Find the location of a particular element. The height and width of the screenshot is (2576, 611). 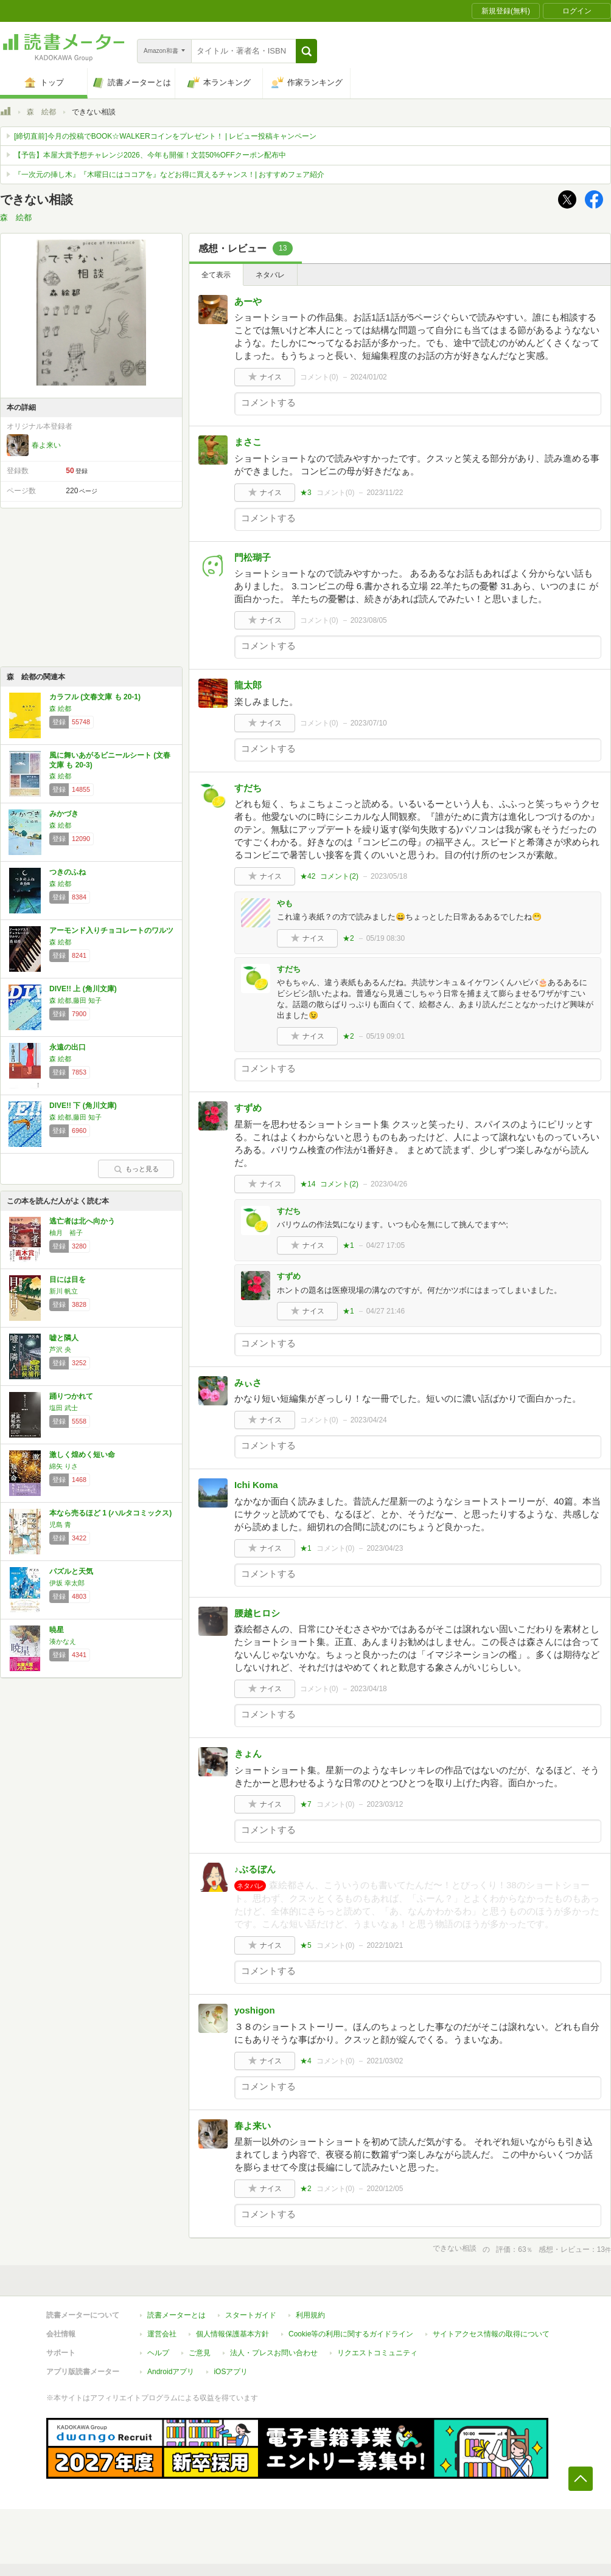

龍太郎 is located at coordinates (248, 685).